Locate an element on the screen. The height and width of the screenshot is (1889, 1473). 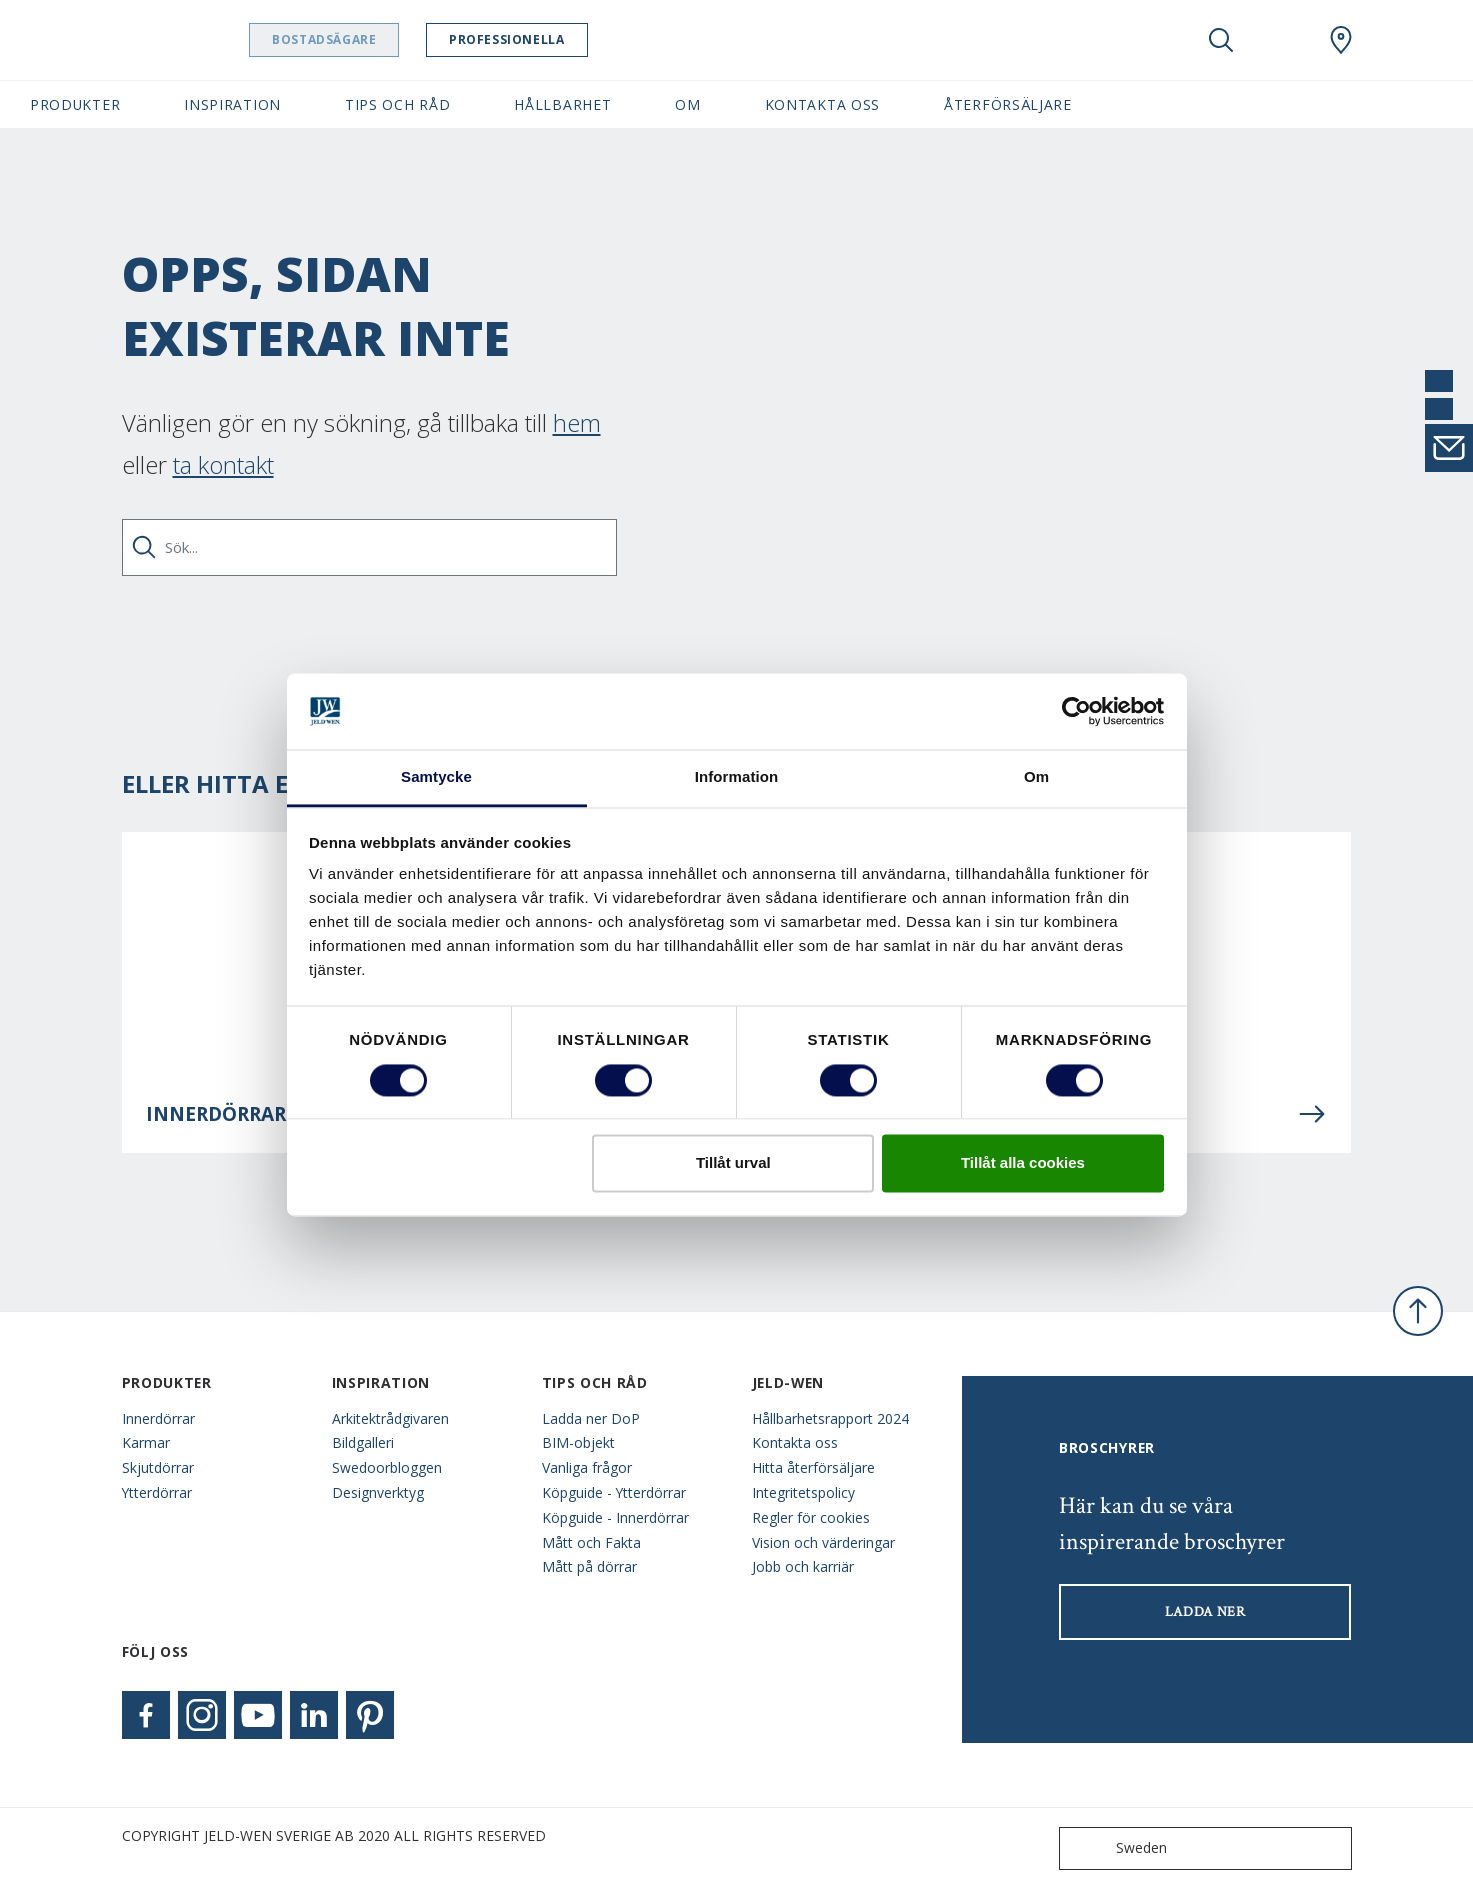
ta kontakt is located at coordinates (223, 464).